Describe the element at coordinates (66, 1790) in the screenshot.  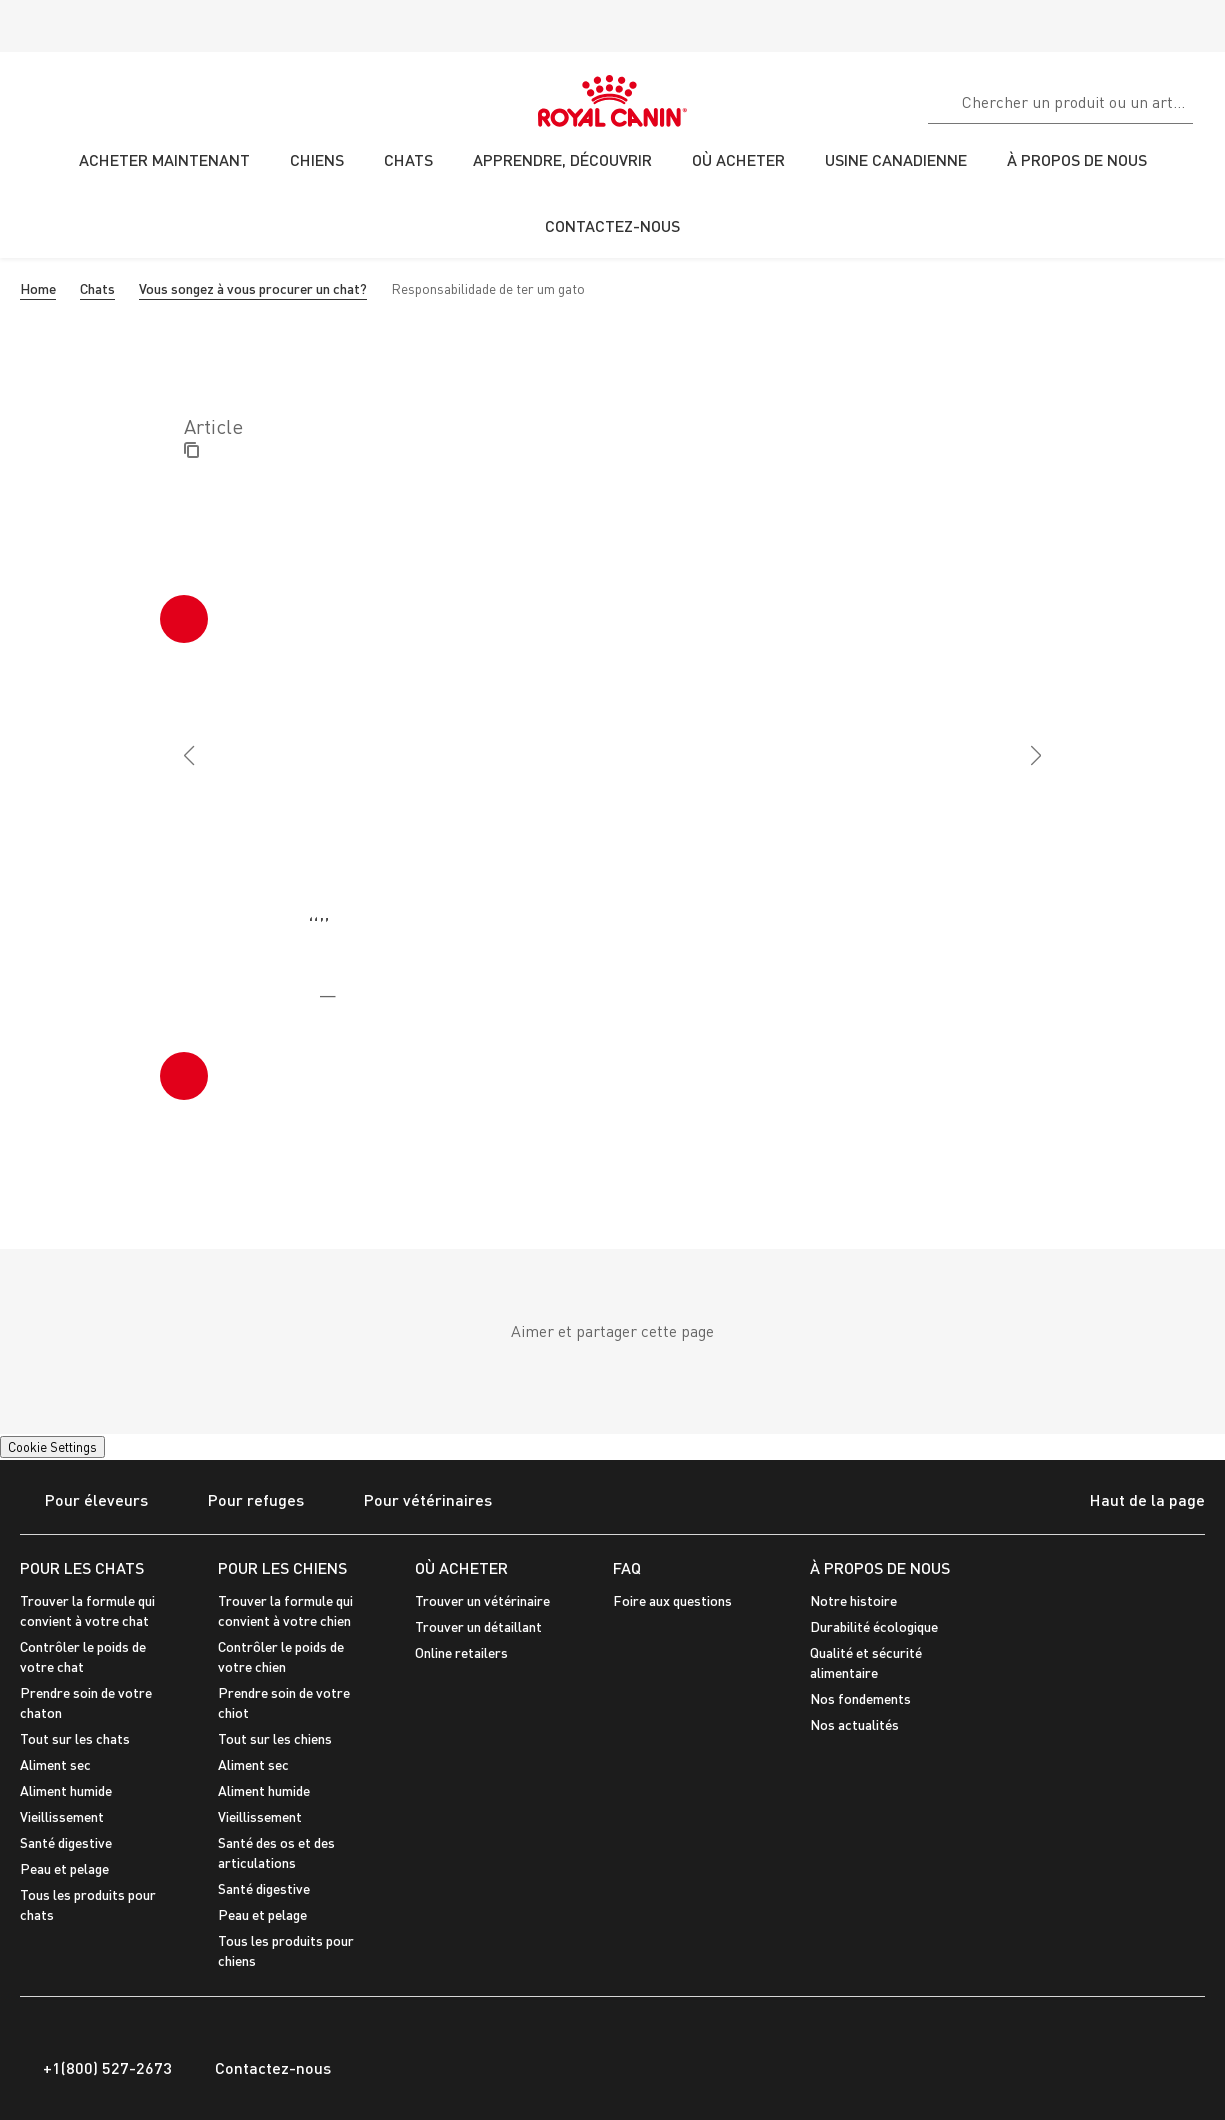
I see `Aliment humide` at that location.